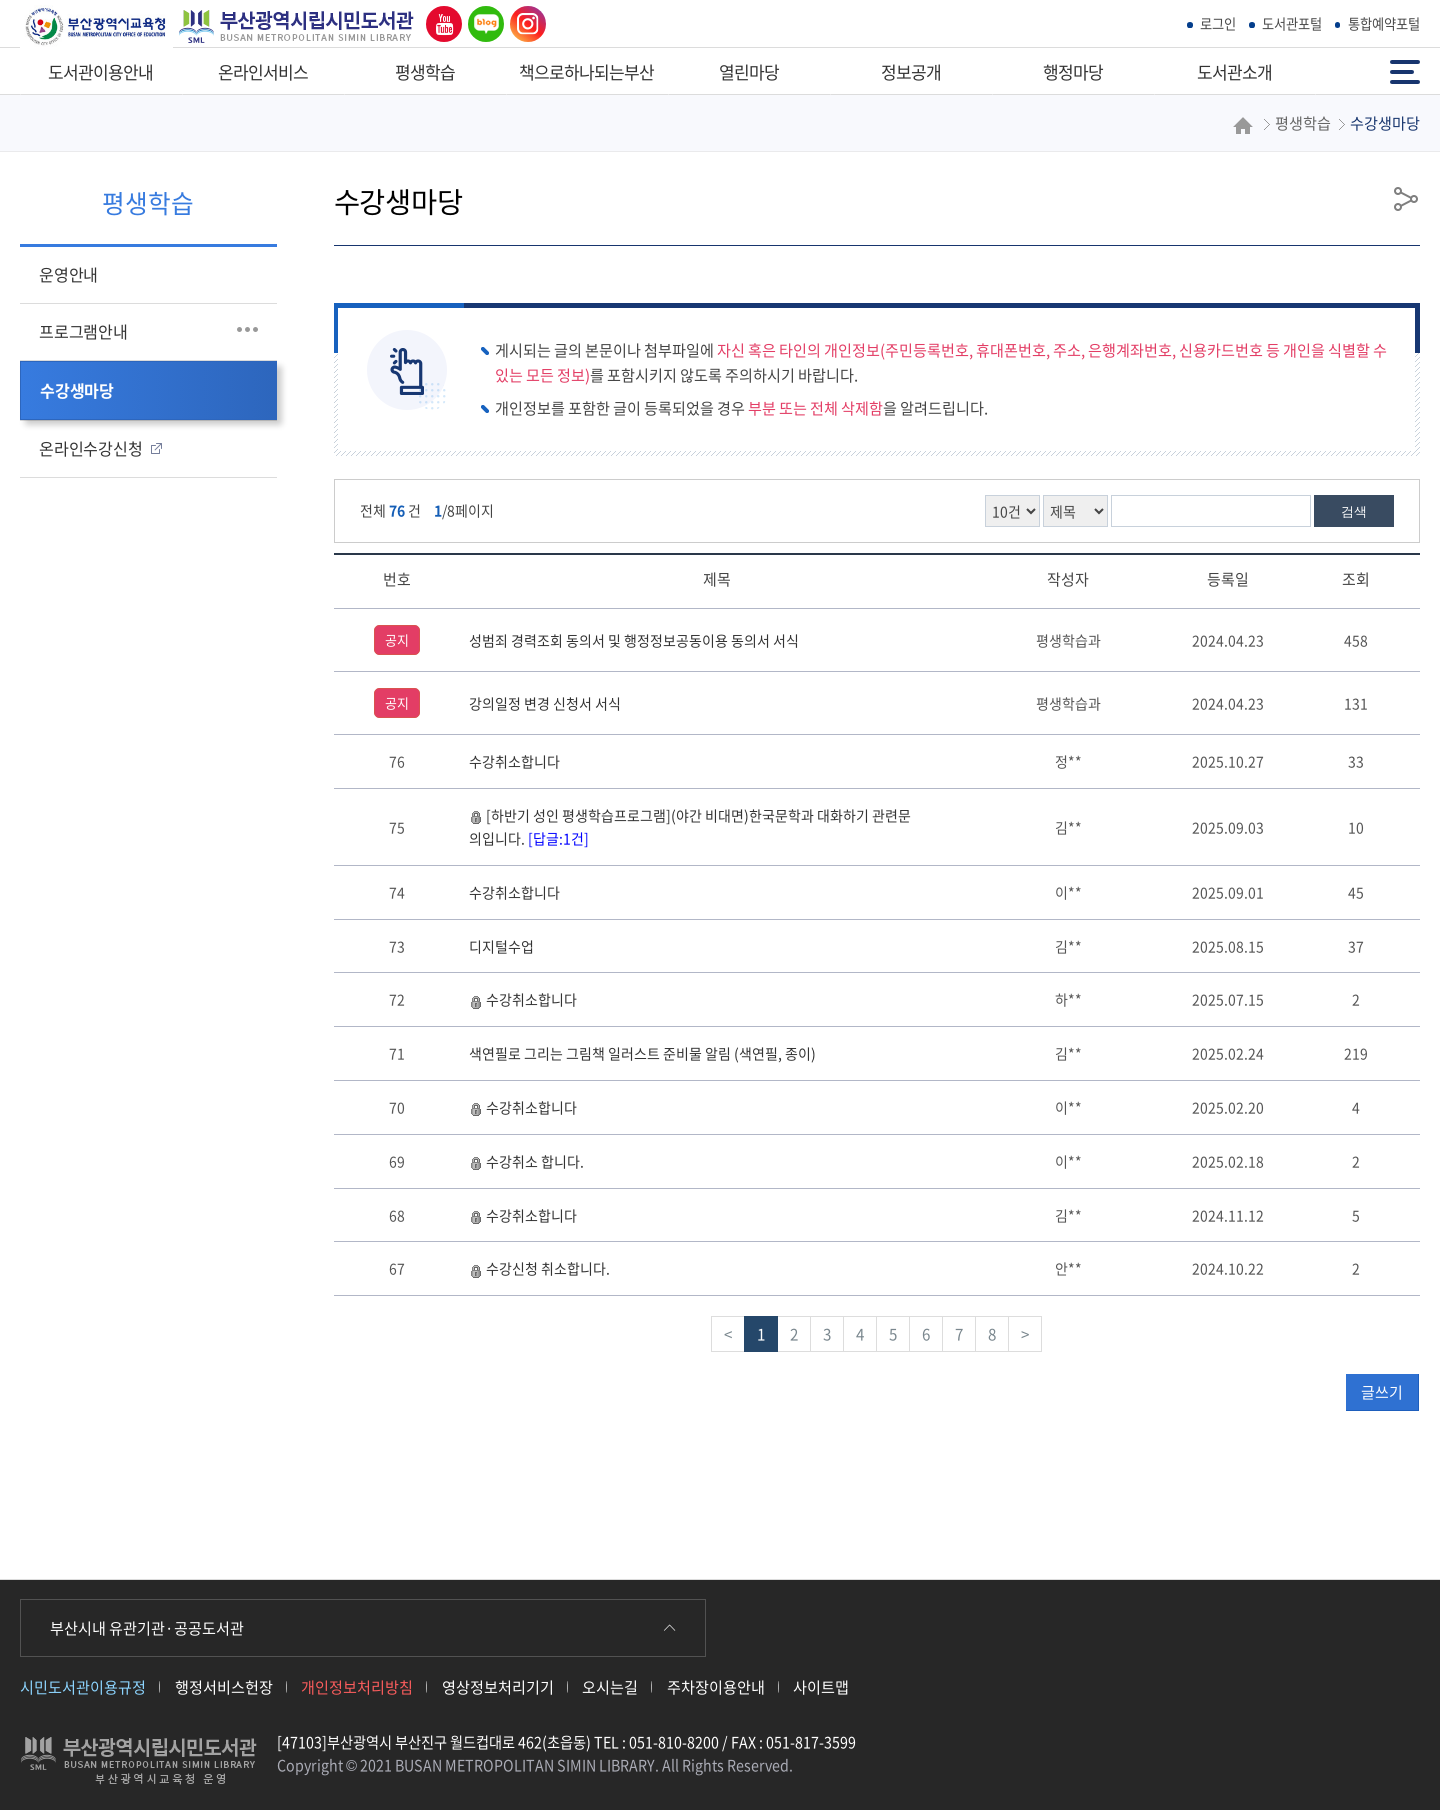 Image resolution: width=1440 pixels, height=1810 pixels. What do you see at coordinates (690, 826) in the screenshot?
I see `[하반기 성인 평생학습프로그램](야간 비대면)한국문학과 대화하기 관련문의입니다.` at bounding box center [690, 826].